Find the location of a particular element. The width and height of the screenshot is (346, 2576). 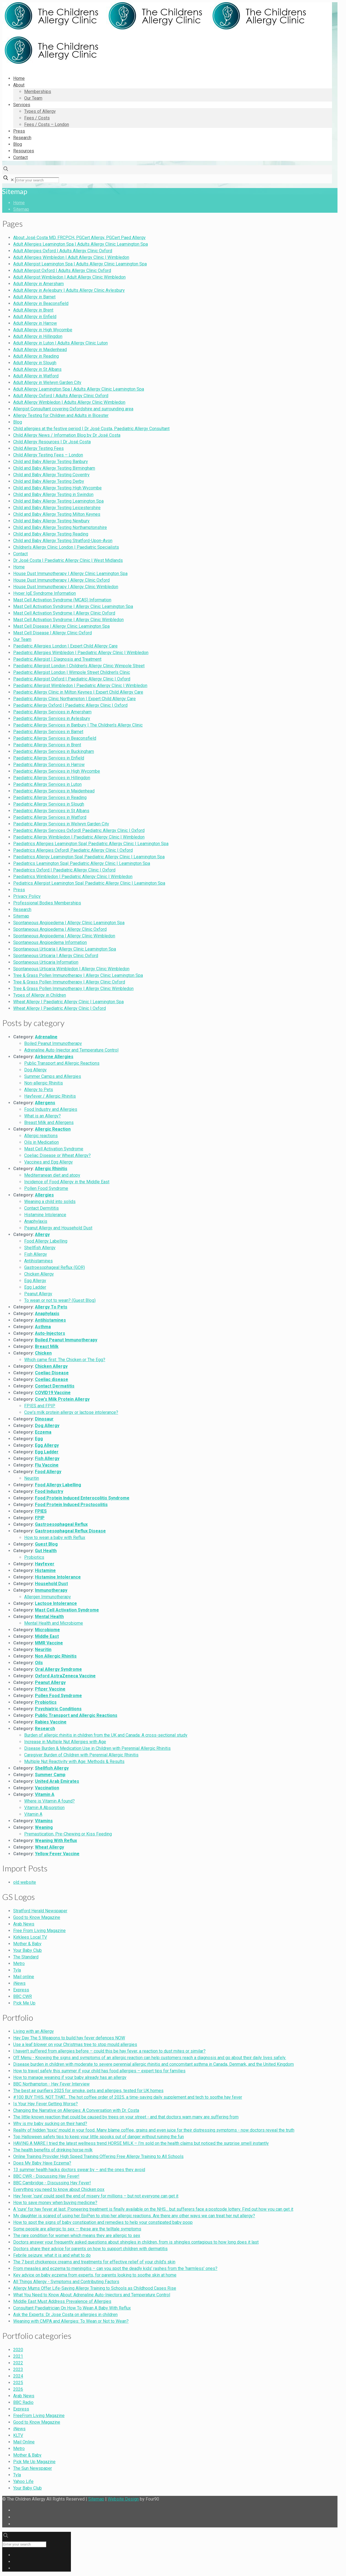

BBC Radio is located at coordinates (23, 2402).